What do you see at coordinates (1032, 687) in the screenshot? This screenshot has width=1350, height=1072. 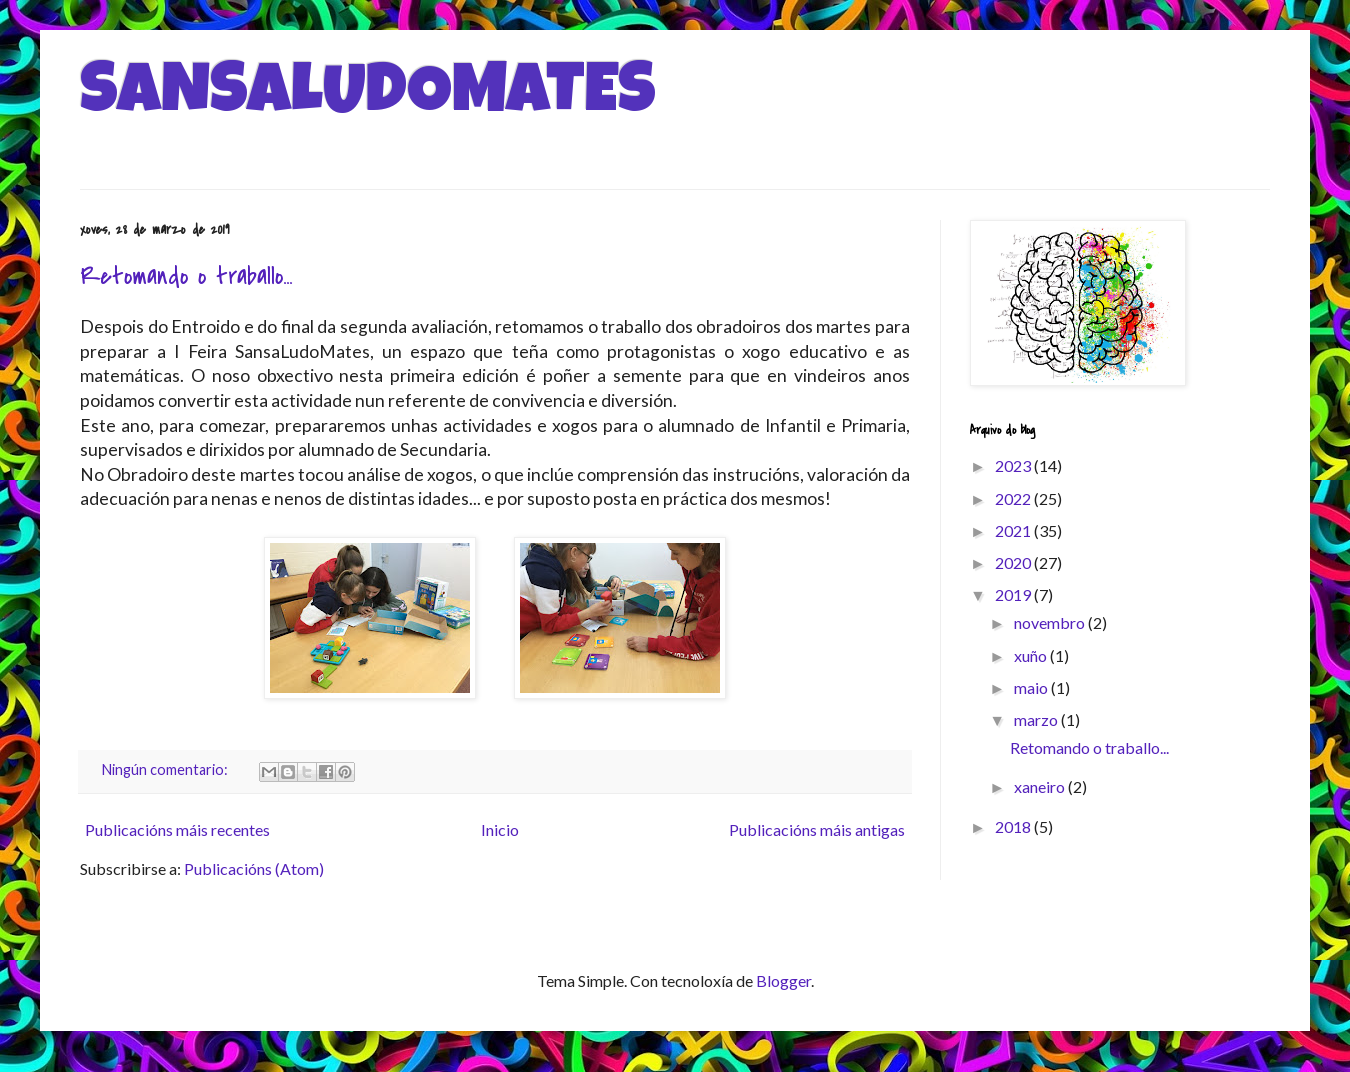 I see `maio` at bounding box center [1032, 687].